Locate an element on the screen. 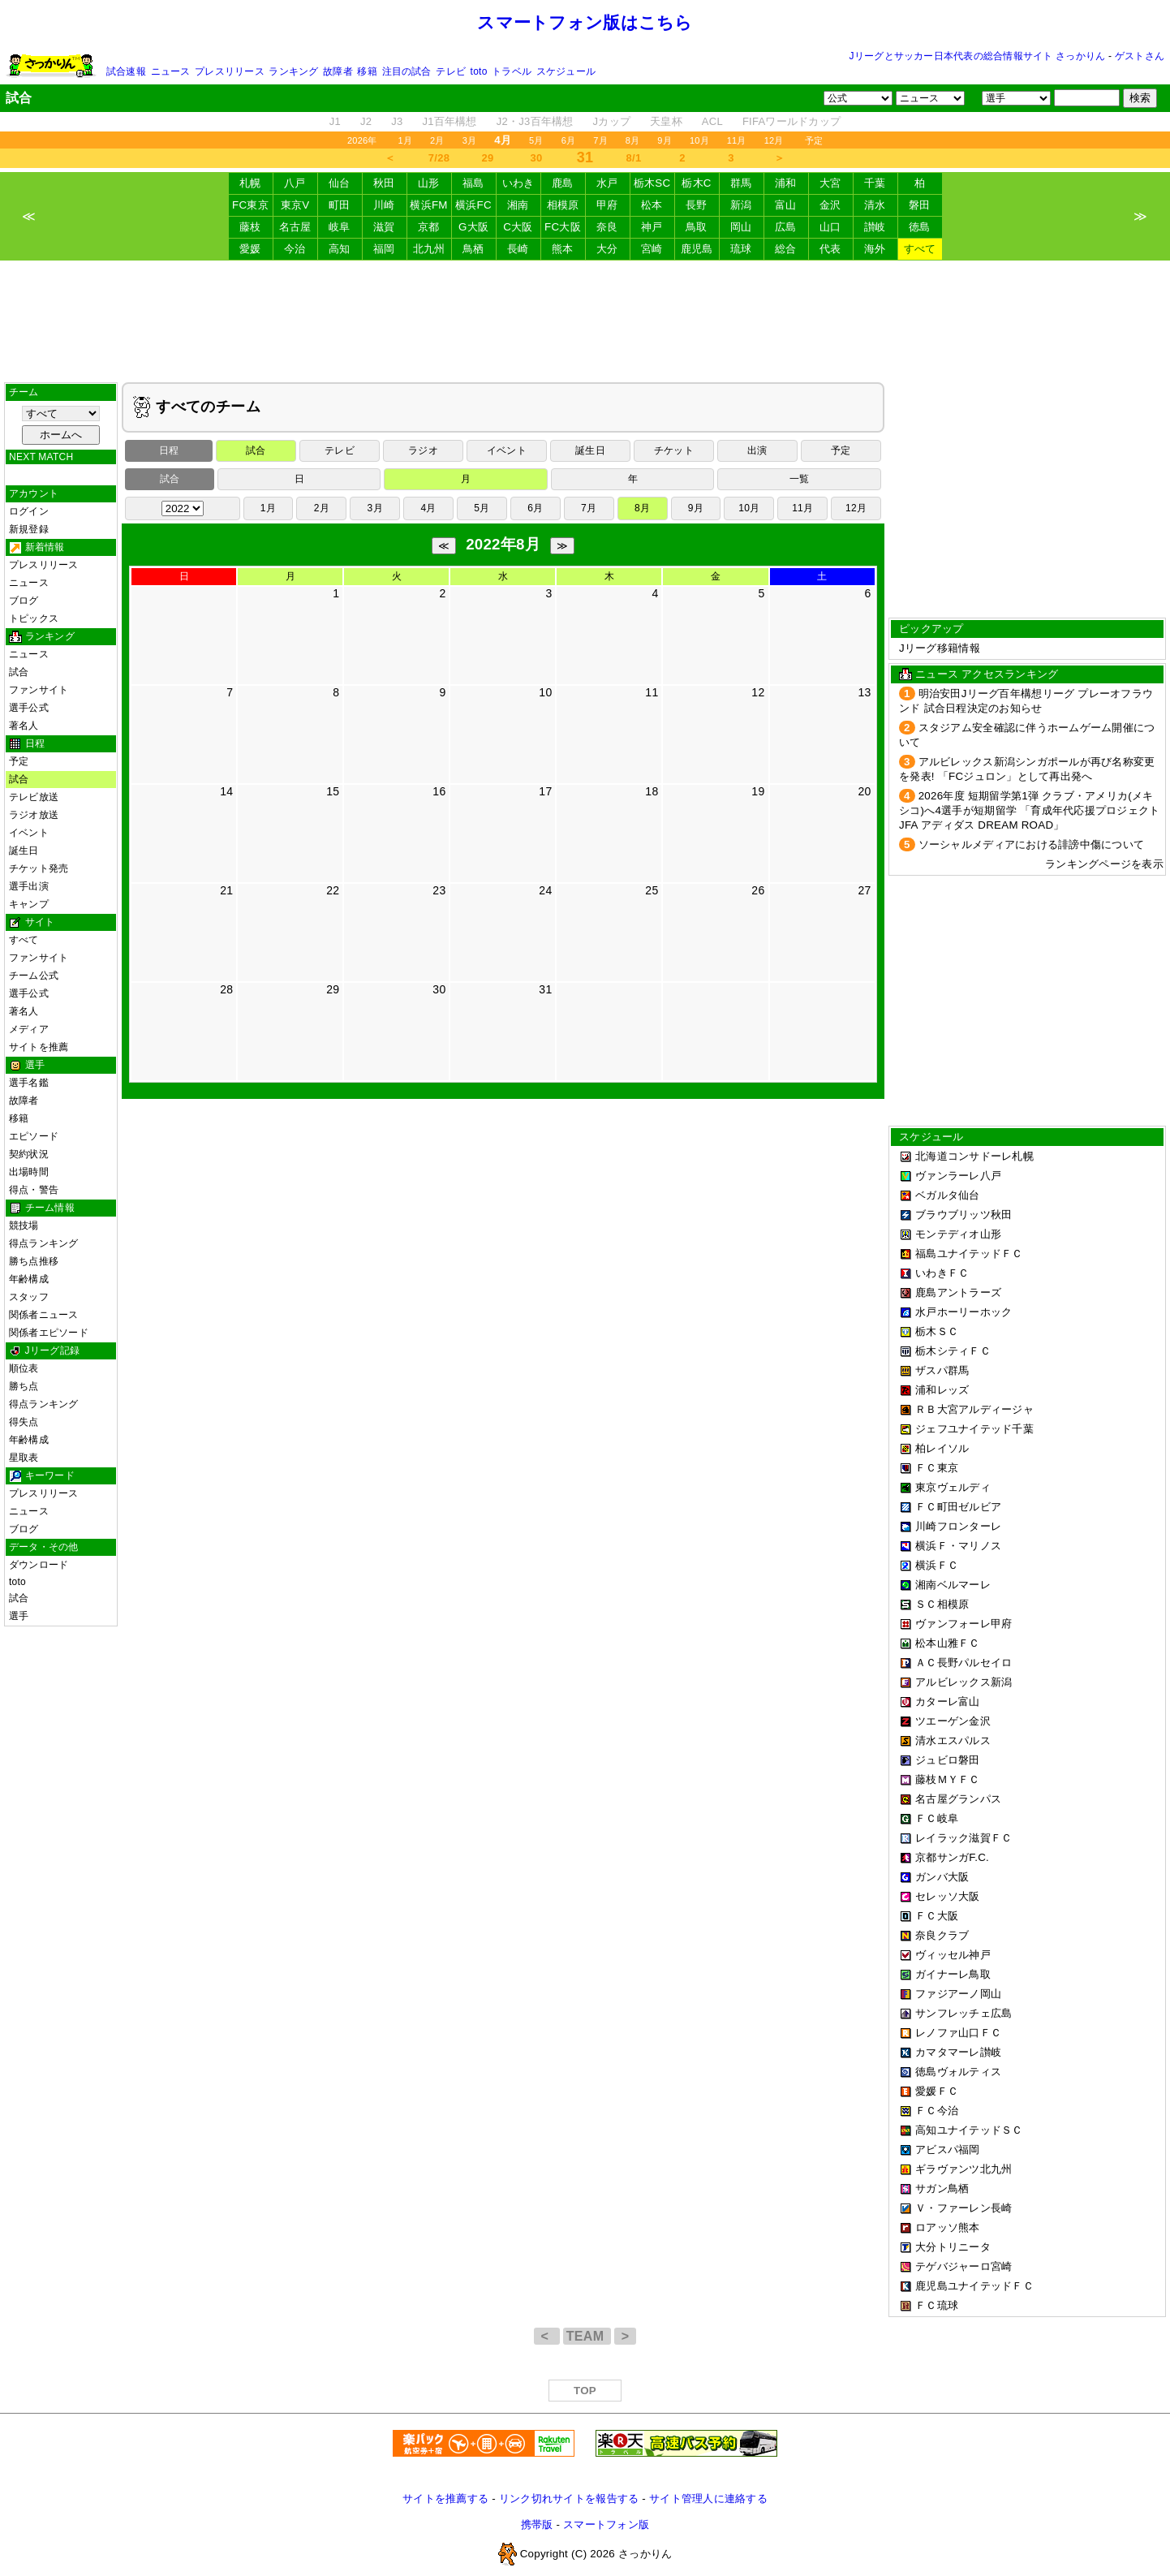  選手公式 is located at coordinates (29, 707).